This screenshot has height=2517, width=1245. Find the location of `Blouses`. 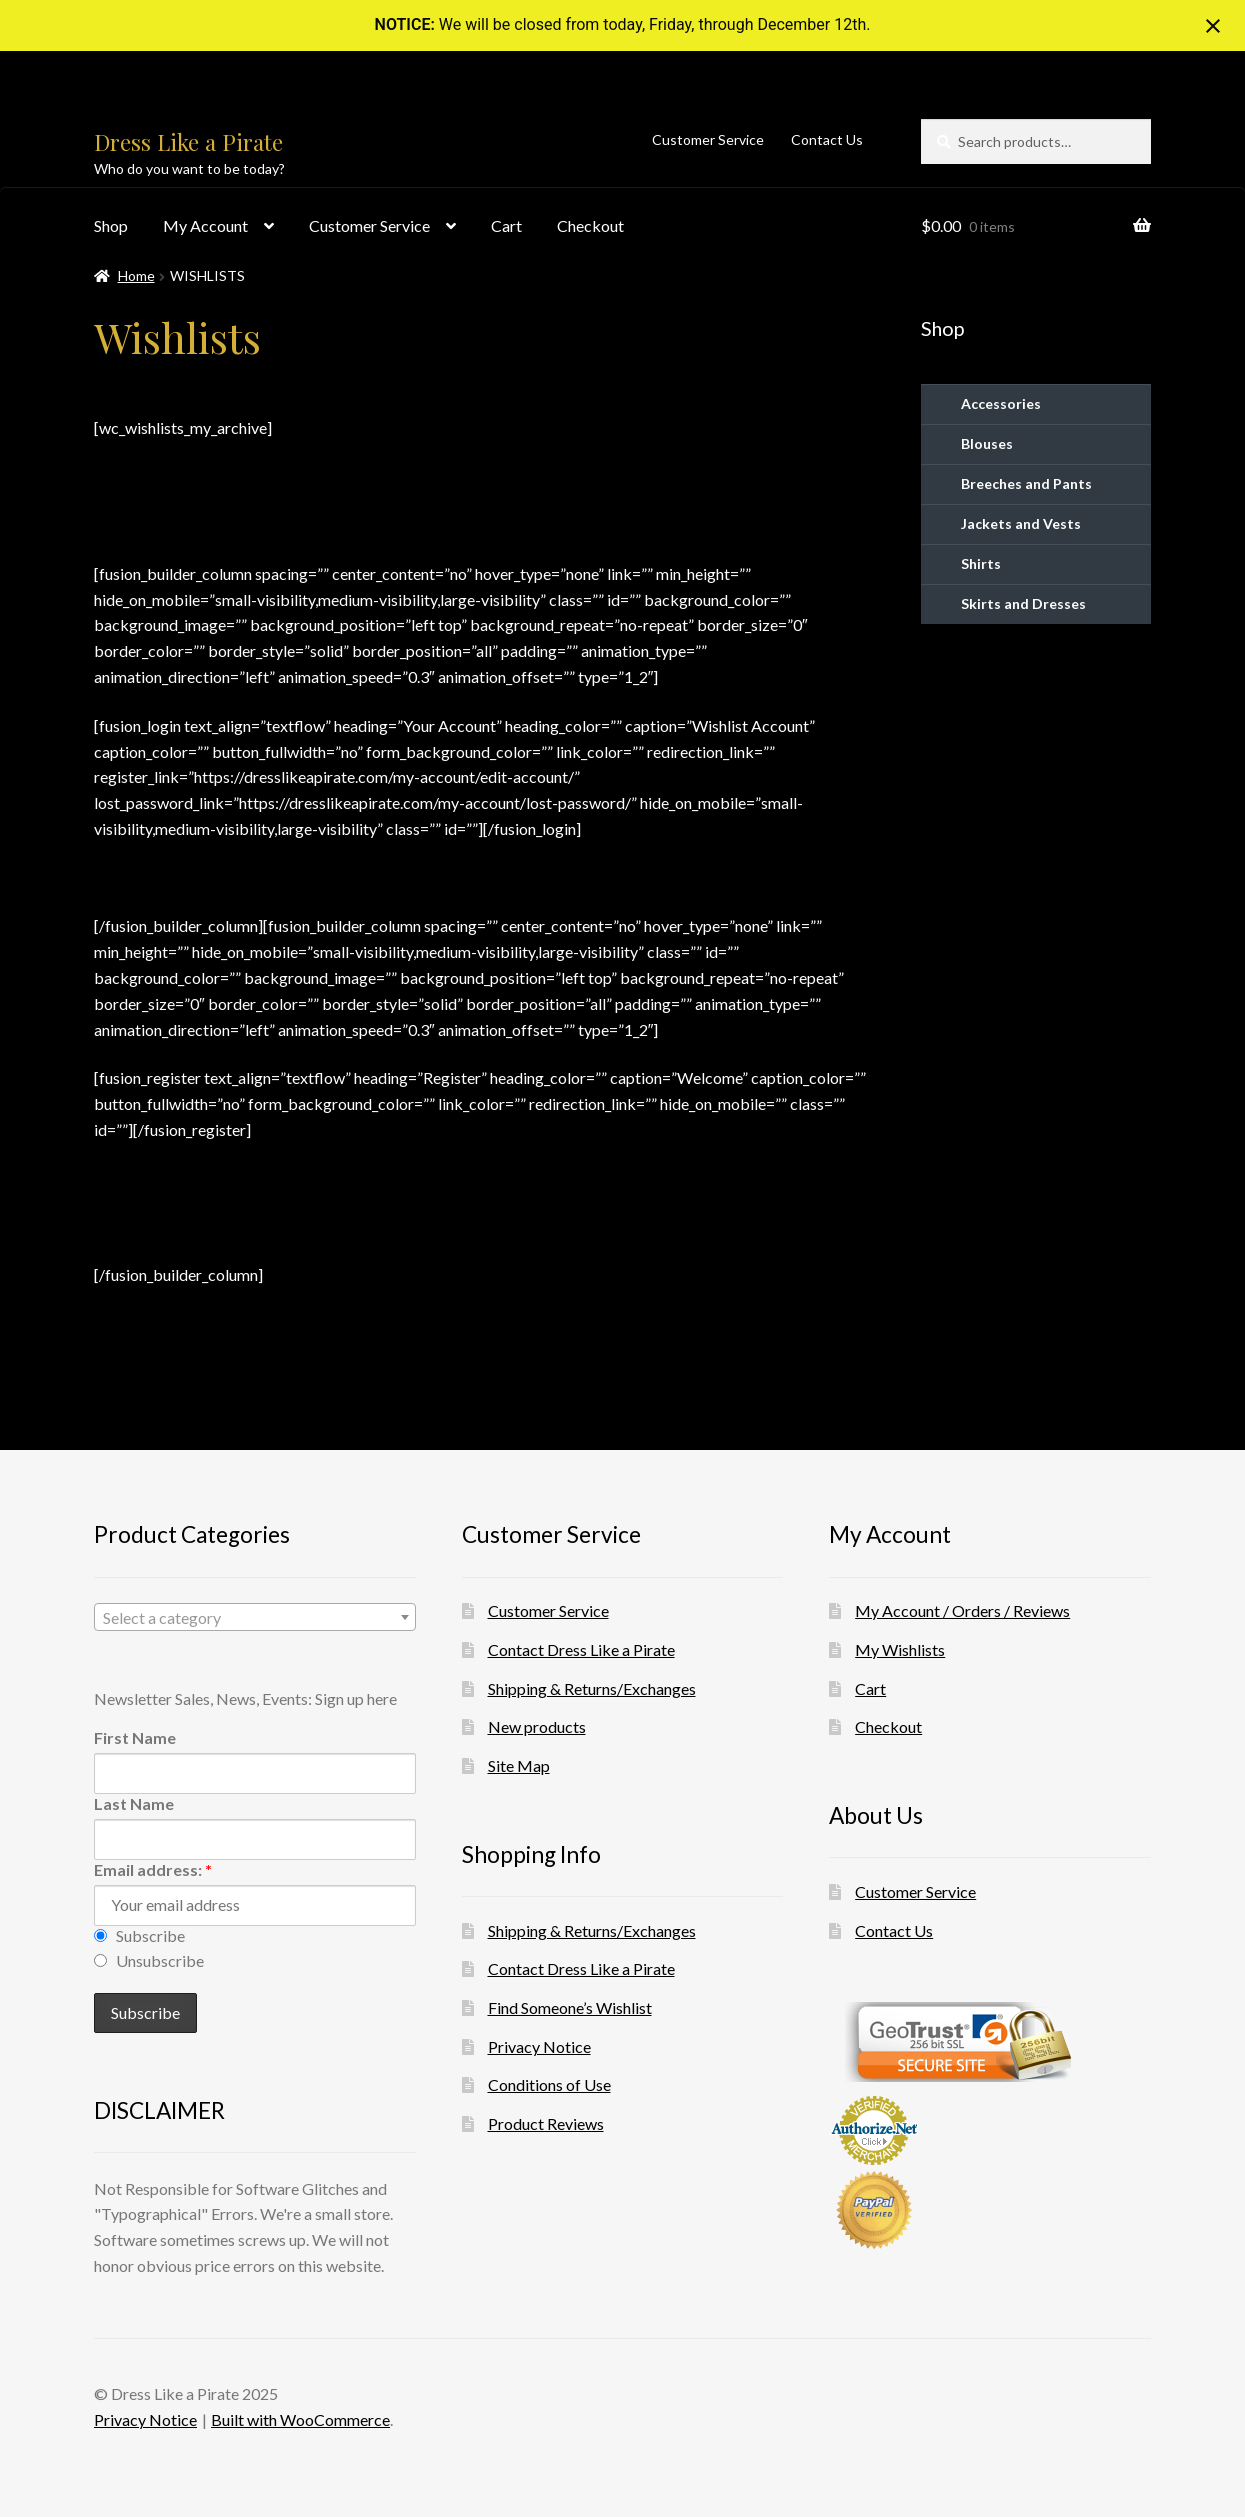

Blouses is located at coordinates (987, 443).